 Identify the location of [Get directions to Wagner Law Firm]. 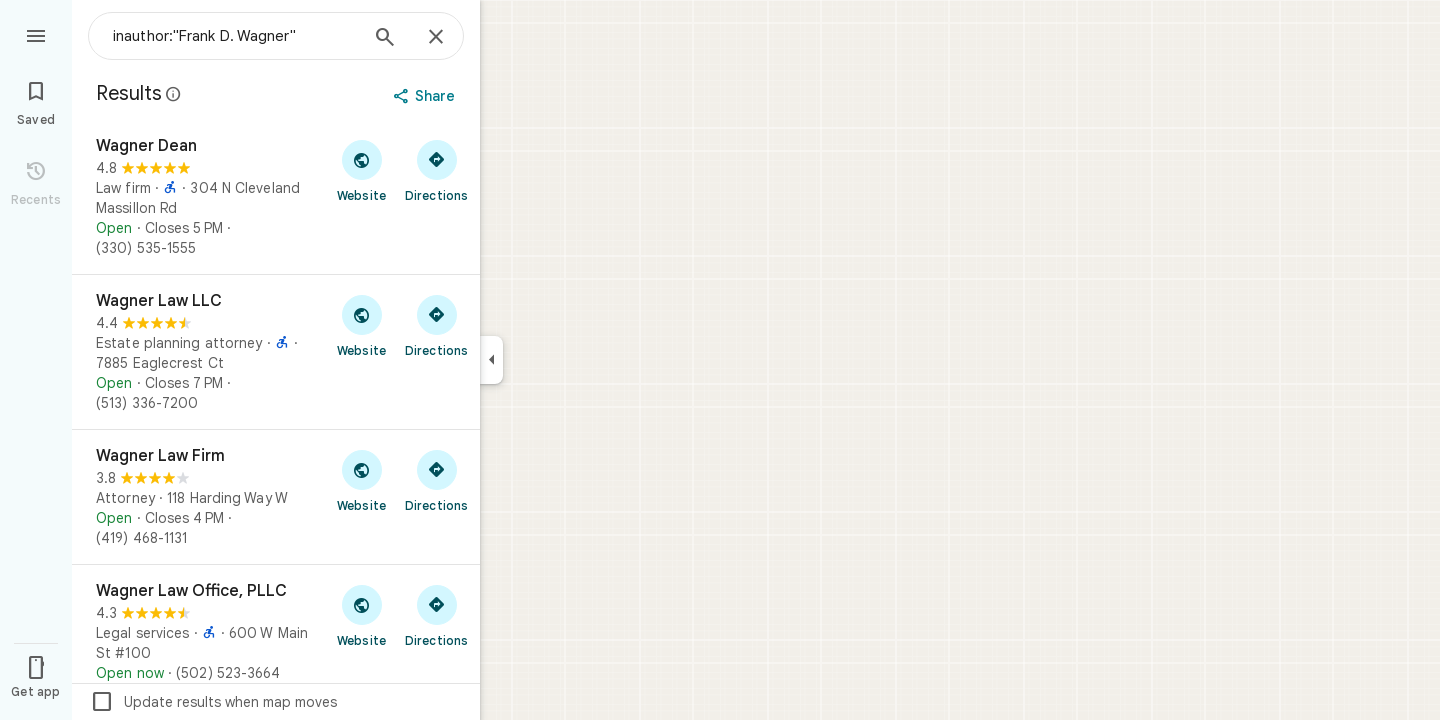
(436, 480).